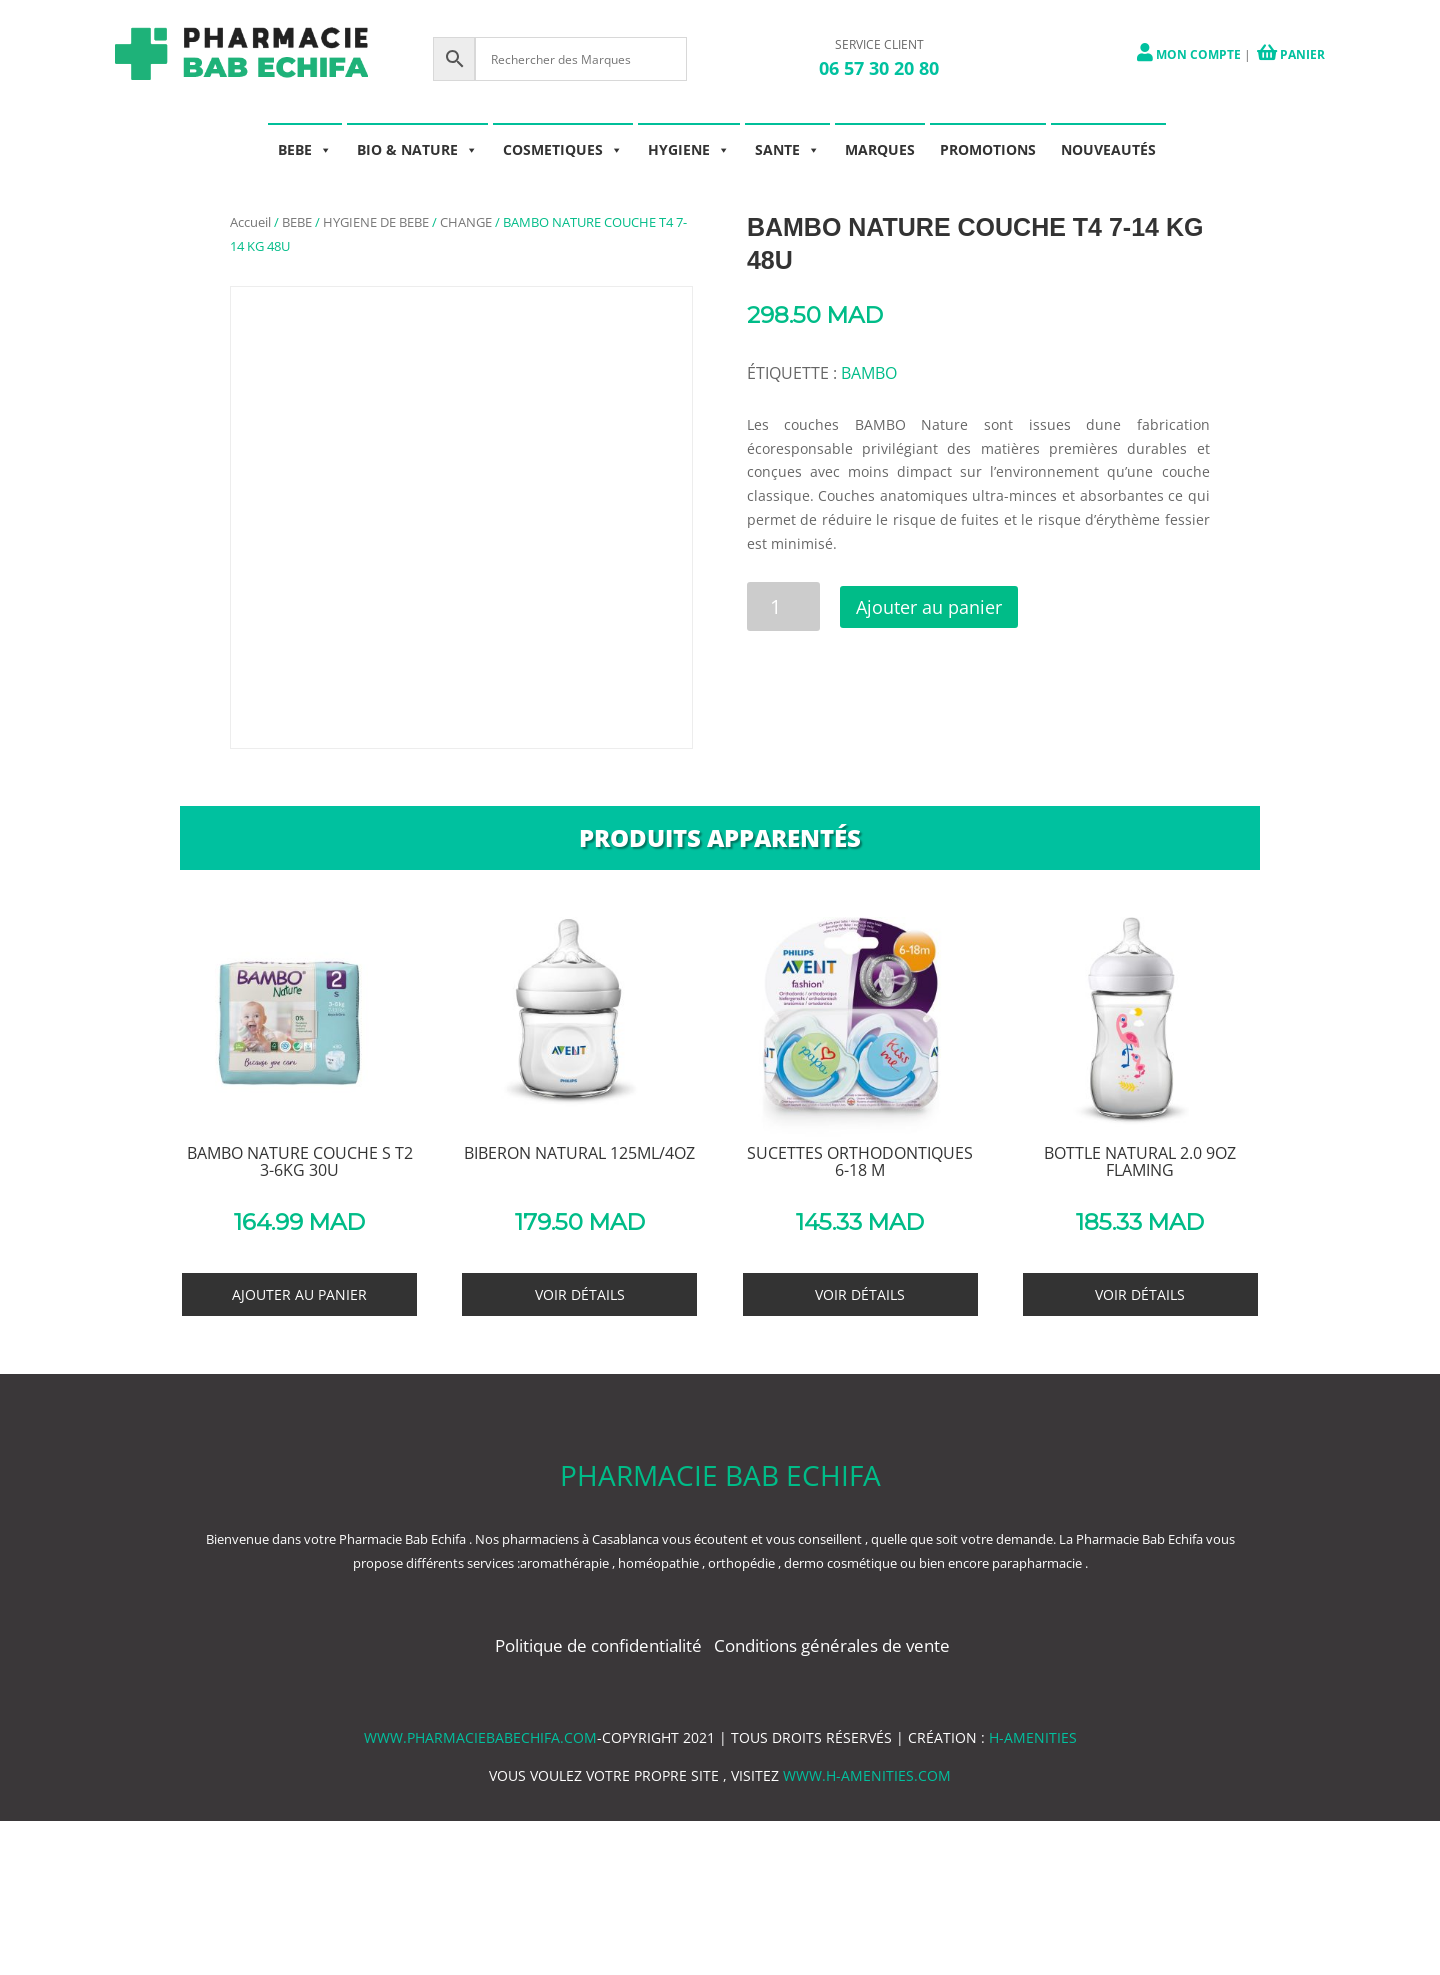  I want to click on BIO & NATURE, so click(417, 149).